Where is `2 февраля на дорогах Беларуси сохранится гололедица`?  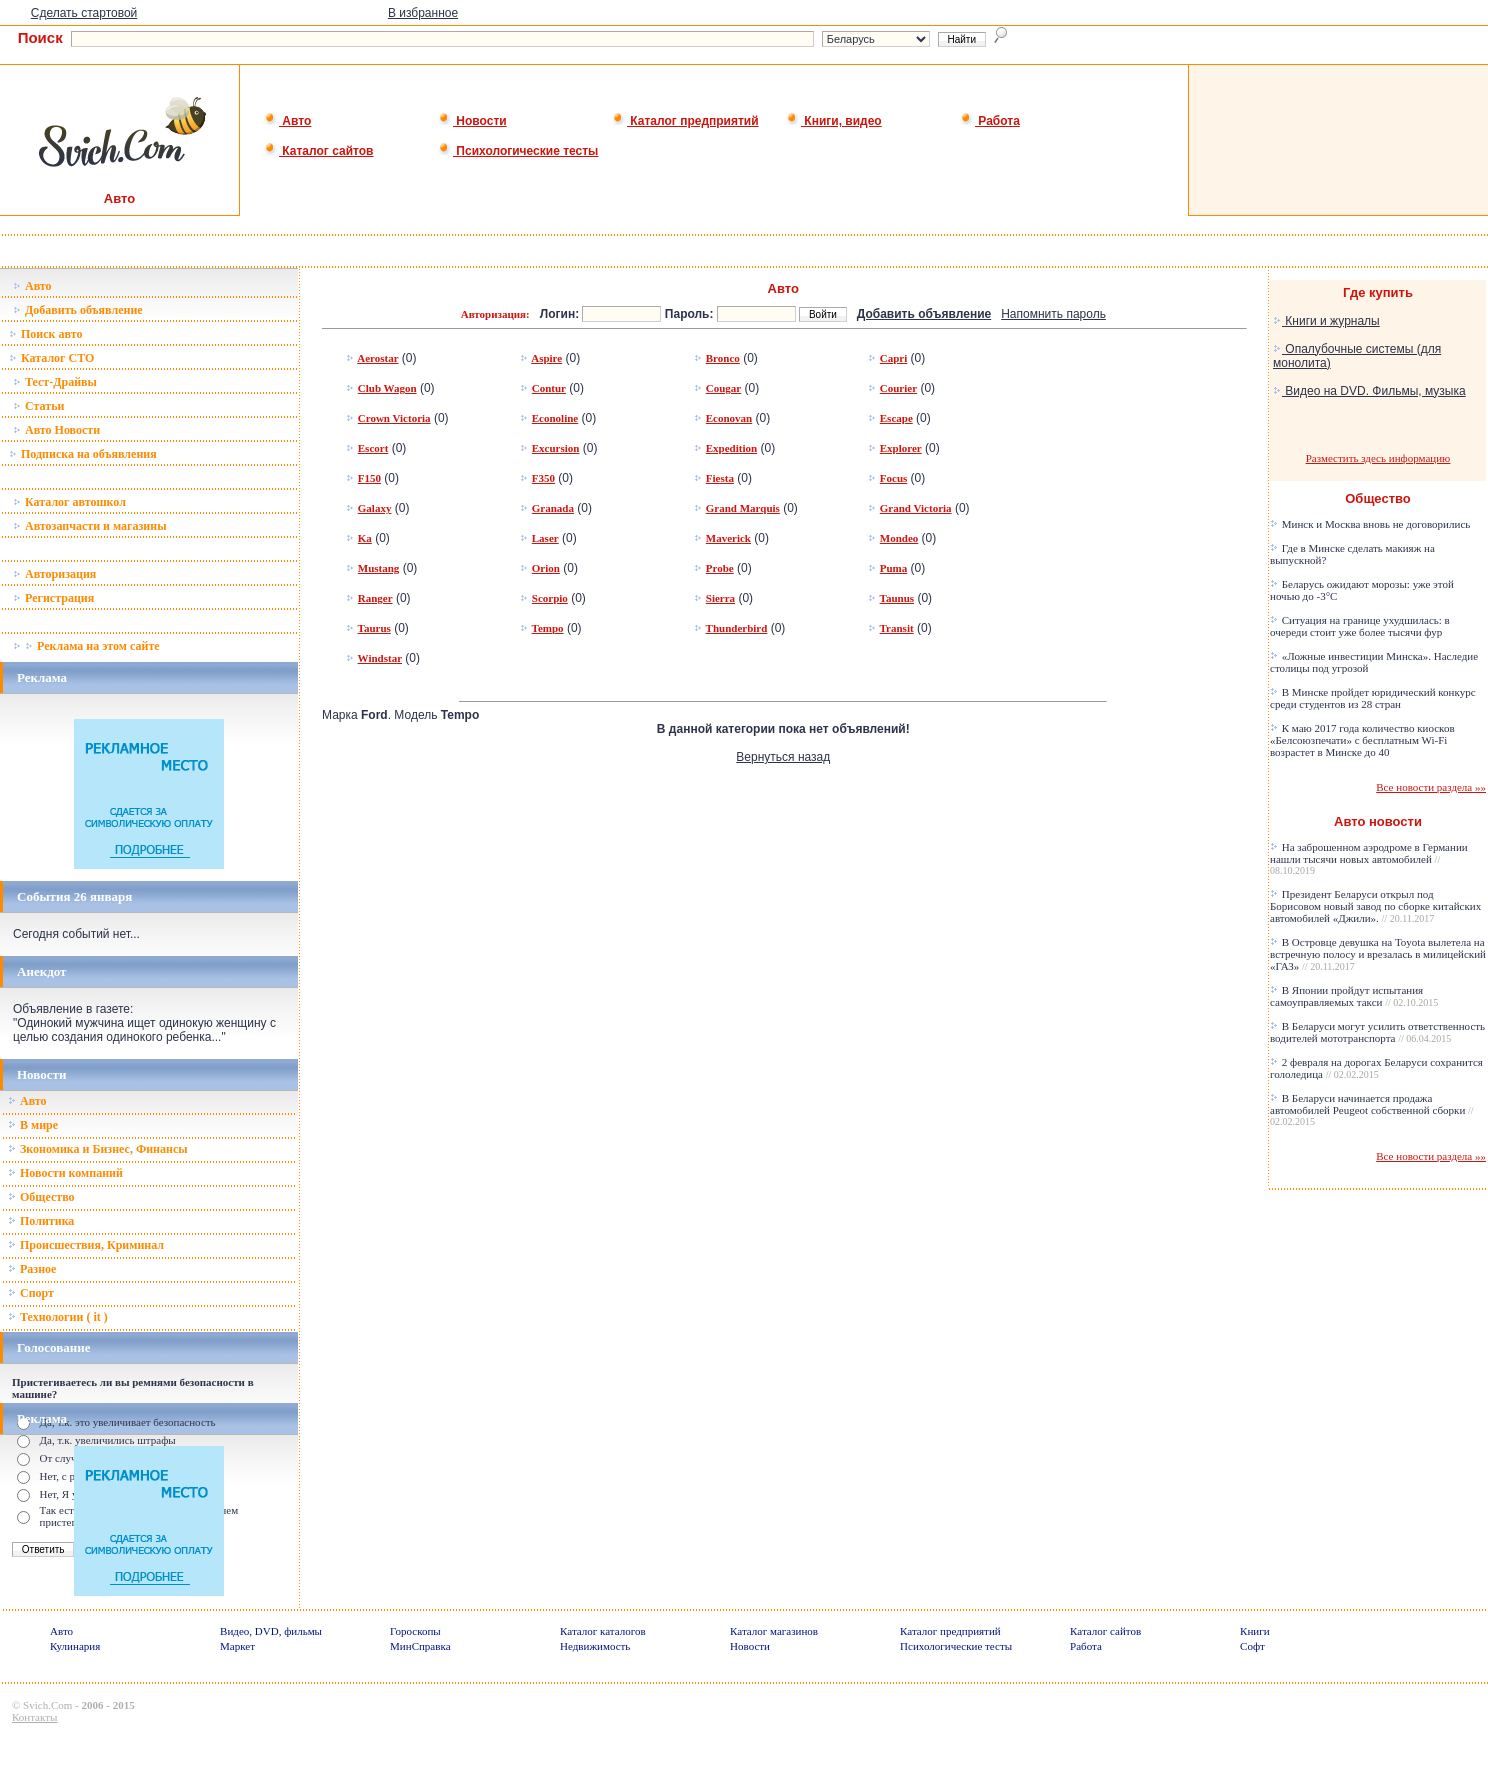
2 февраля на дорогах Беларуси сохранится гололедица is located at coordinates (1376, 1068).